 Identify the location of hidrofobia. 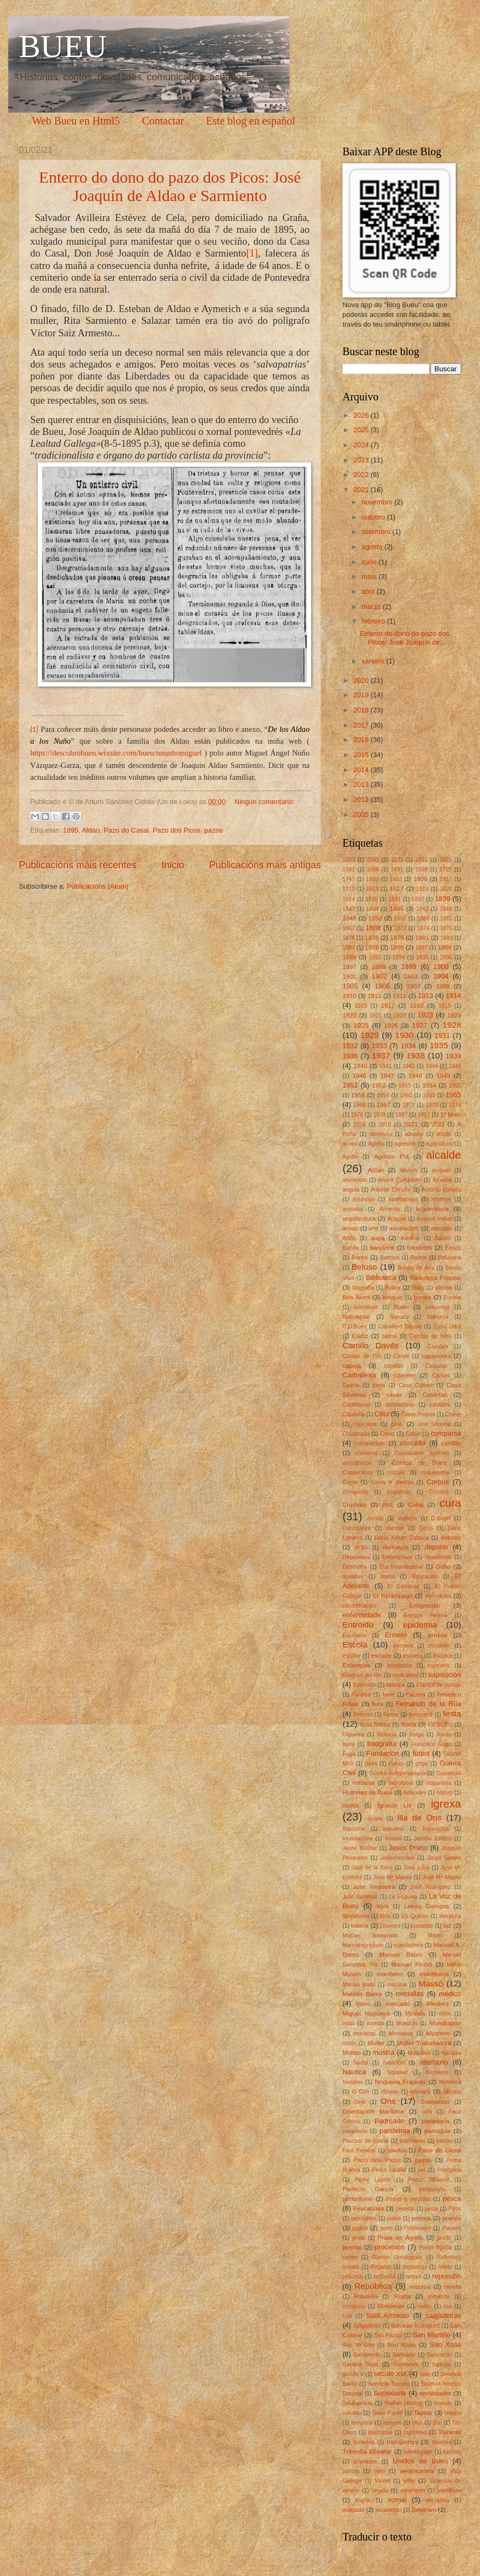
(401, 1783).